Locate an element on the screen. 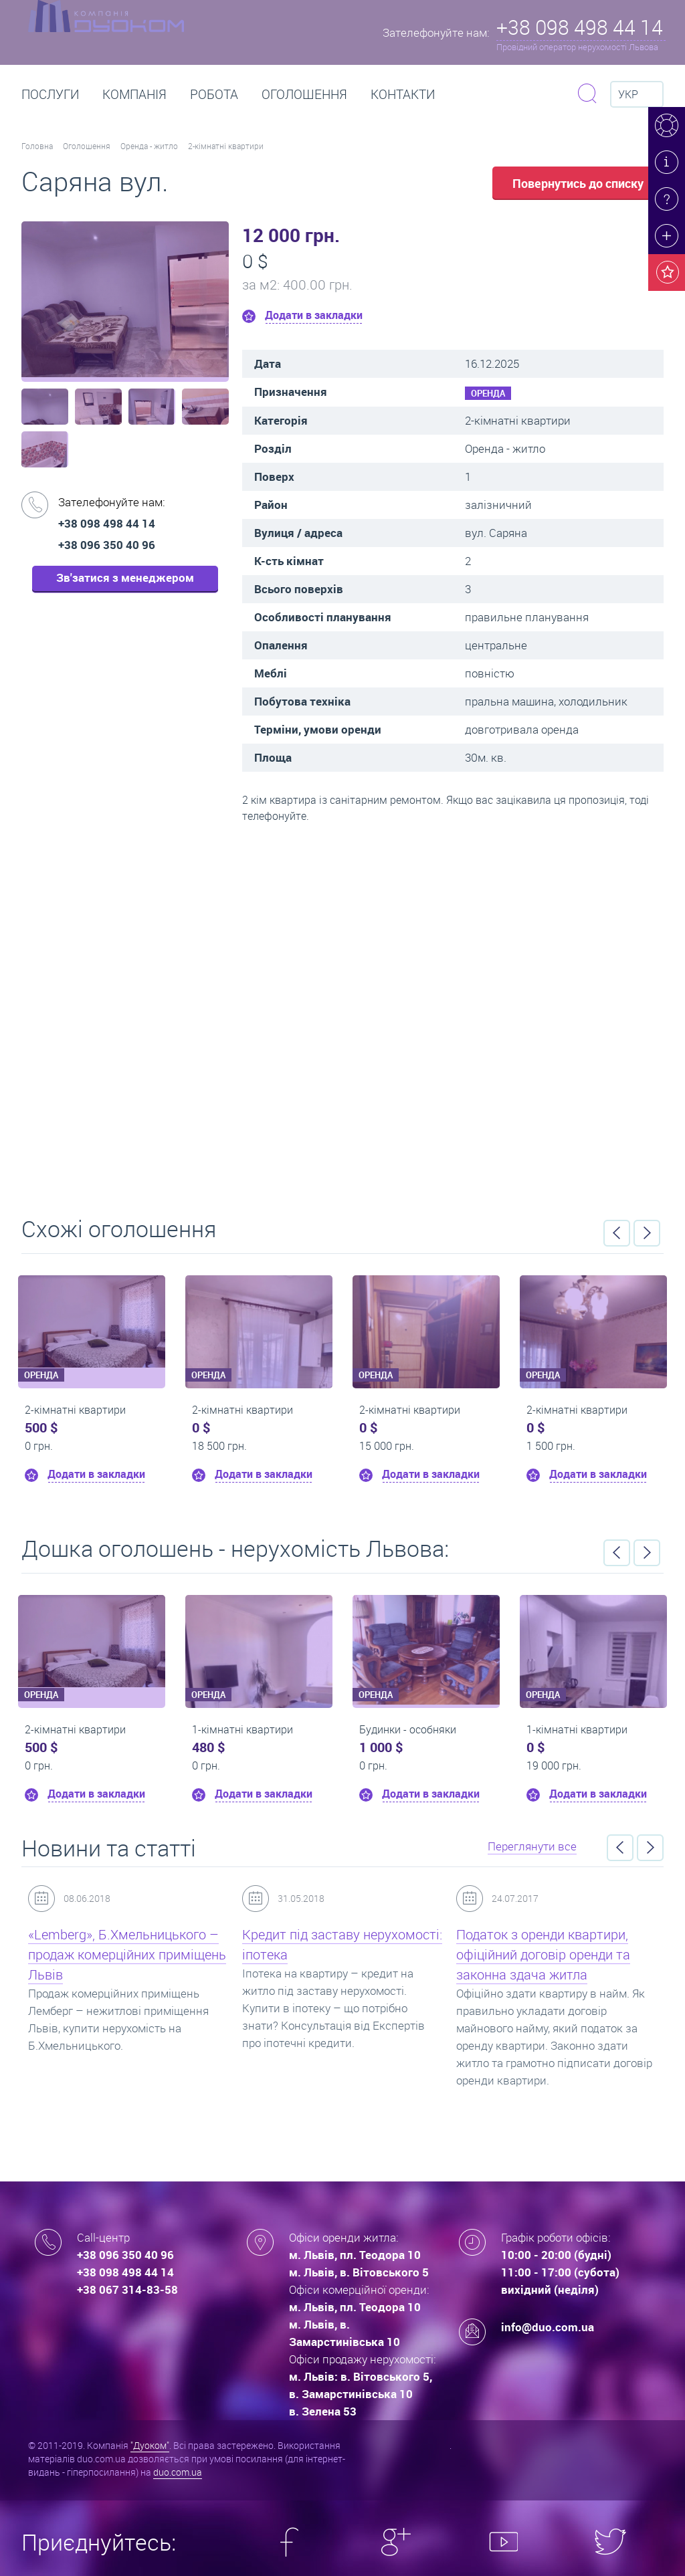 This screenshot has height=2576, width=685. Переглянути все is located at coordinates (532, 1846).